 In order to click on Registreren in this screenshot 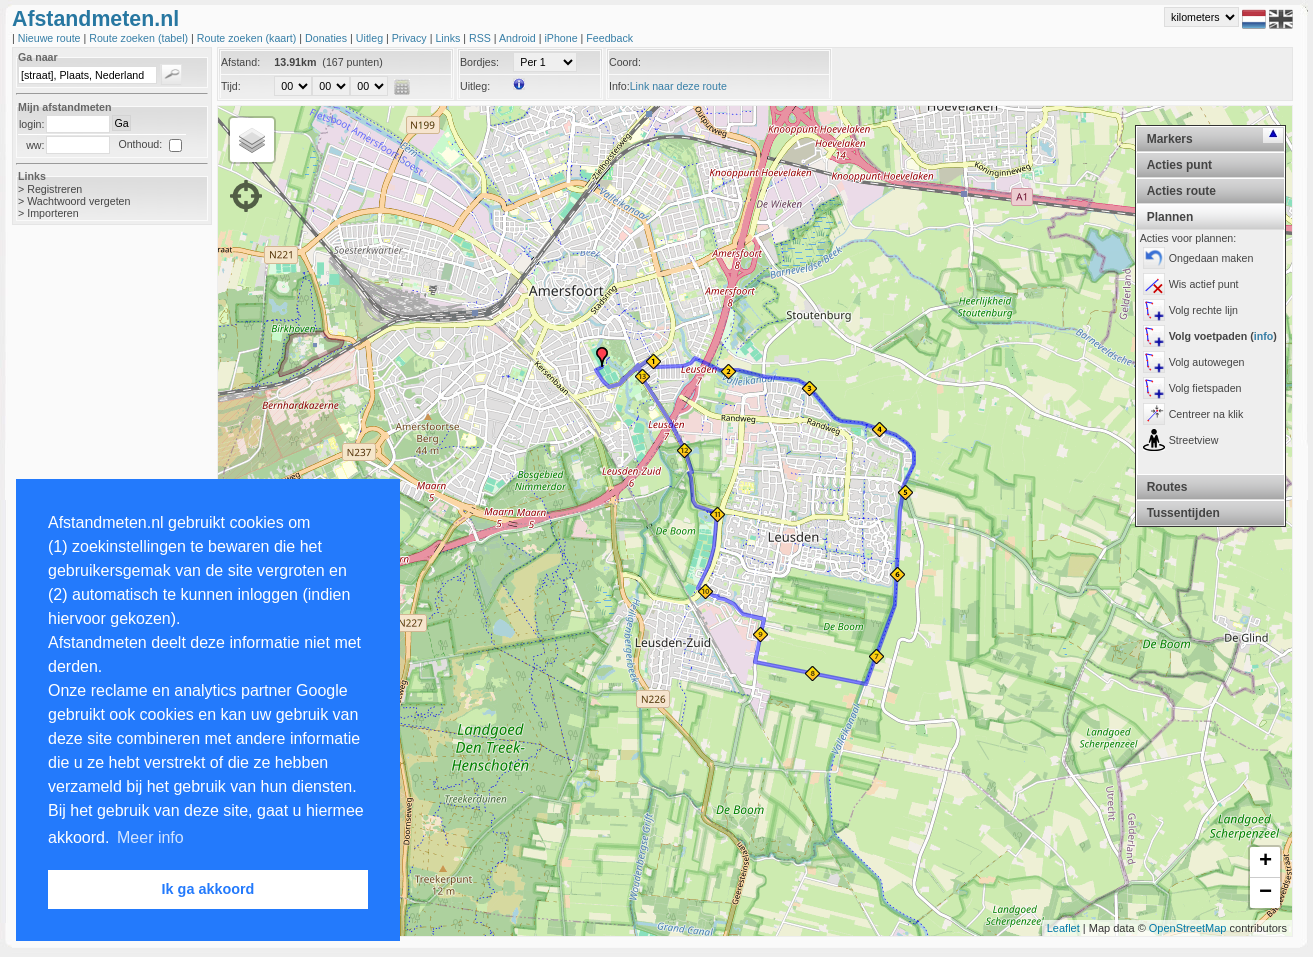, I will do `click(54, 189)`.